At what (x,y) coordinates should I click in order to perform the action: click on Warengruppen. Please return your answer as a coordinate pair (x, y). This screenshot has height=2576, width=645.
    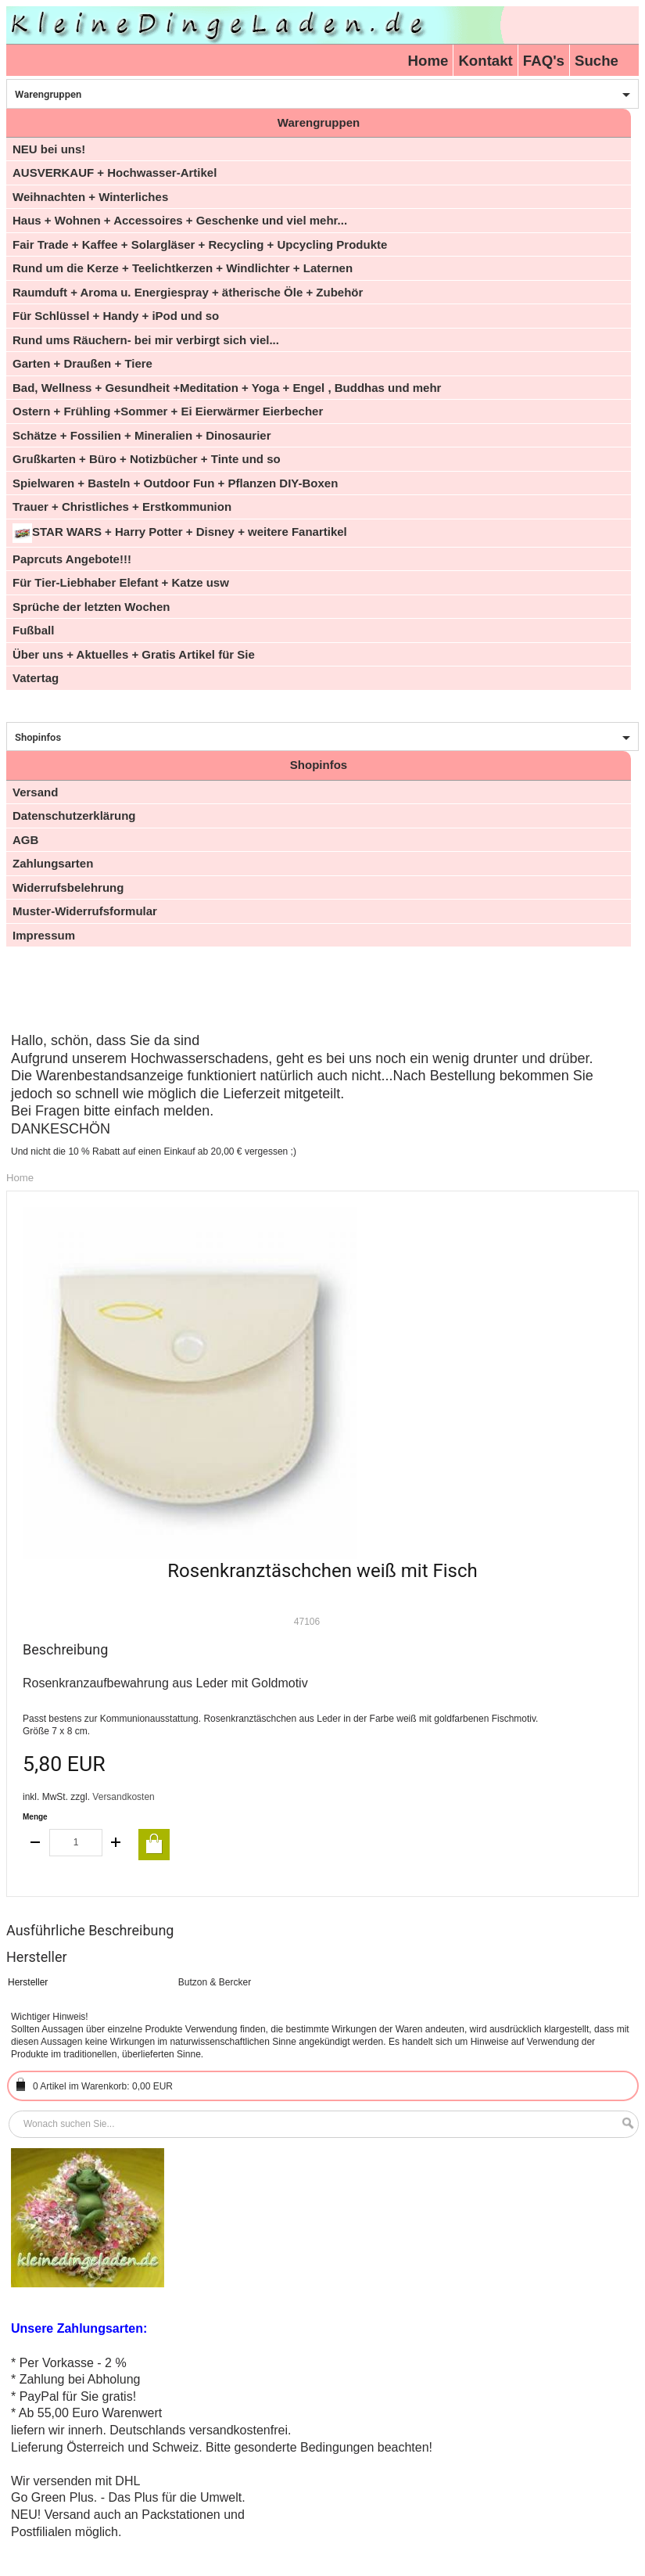
    Looking at the image, I should click on (48, 94).